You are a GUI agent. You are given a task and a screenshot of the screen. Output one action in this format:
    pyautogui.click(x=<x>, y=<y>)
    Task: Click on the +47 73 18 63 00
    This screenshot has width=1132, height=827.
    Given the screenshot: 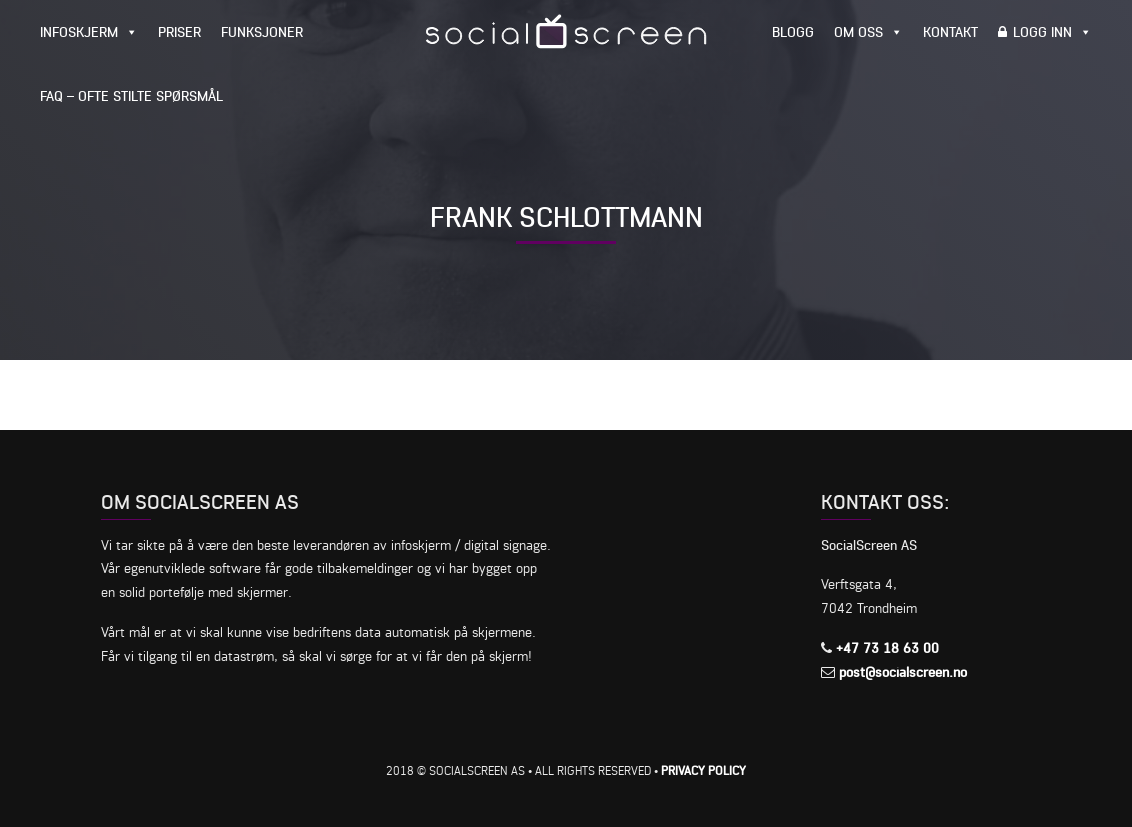 What is the action you would take?
    pyautogui.click(x=887, y=648)
    